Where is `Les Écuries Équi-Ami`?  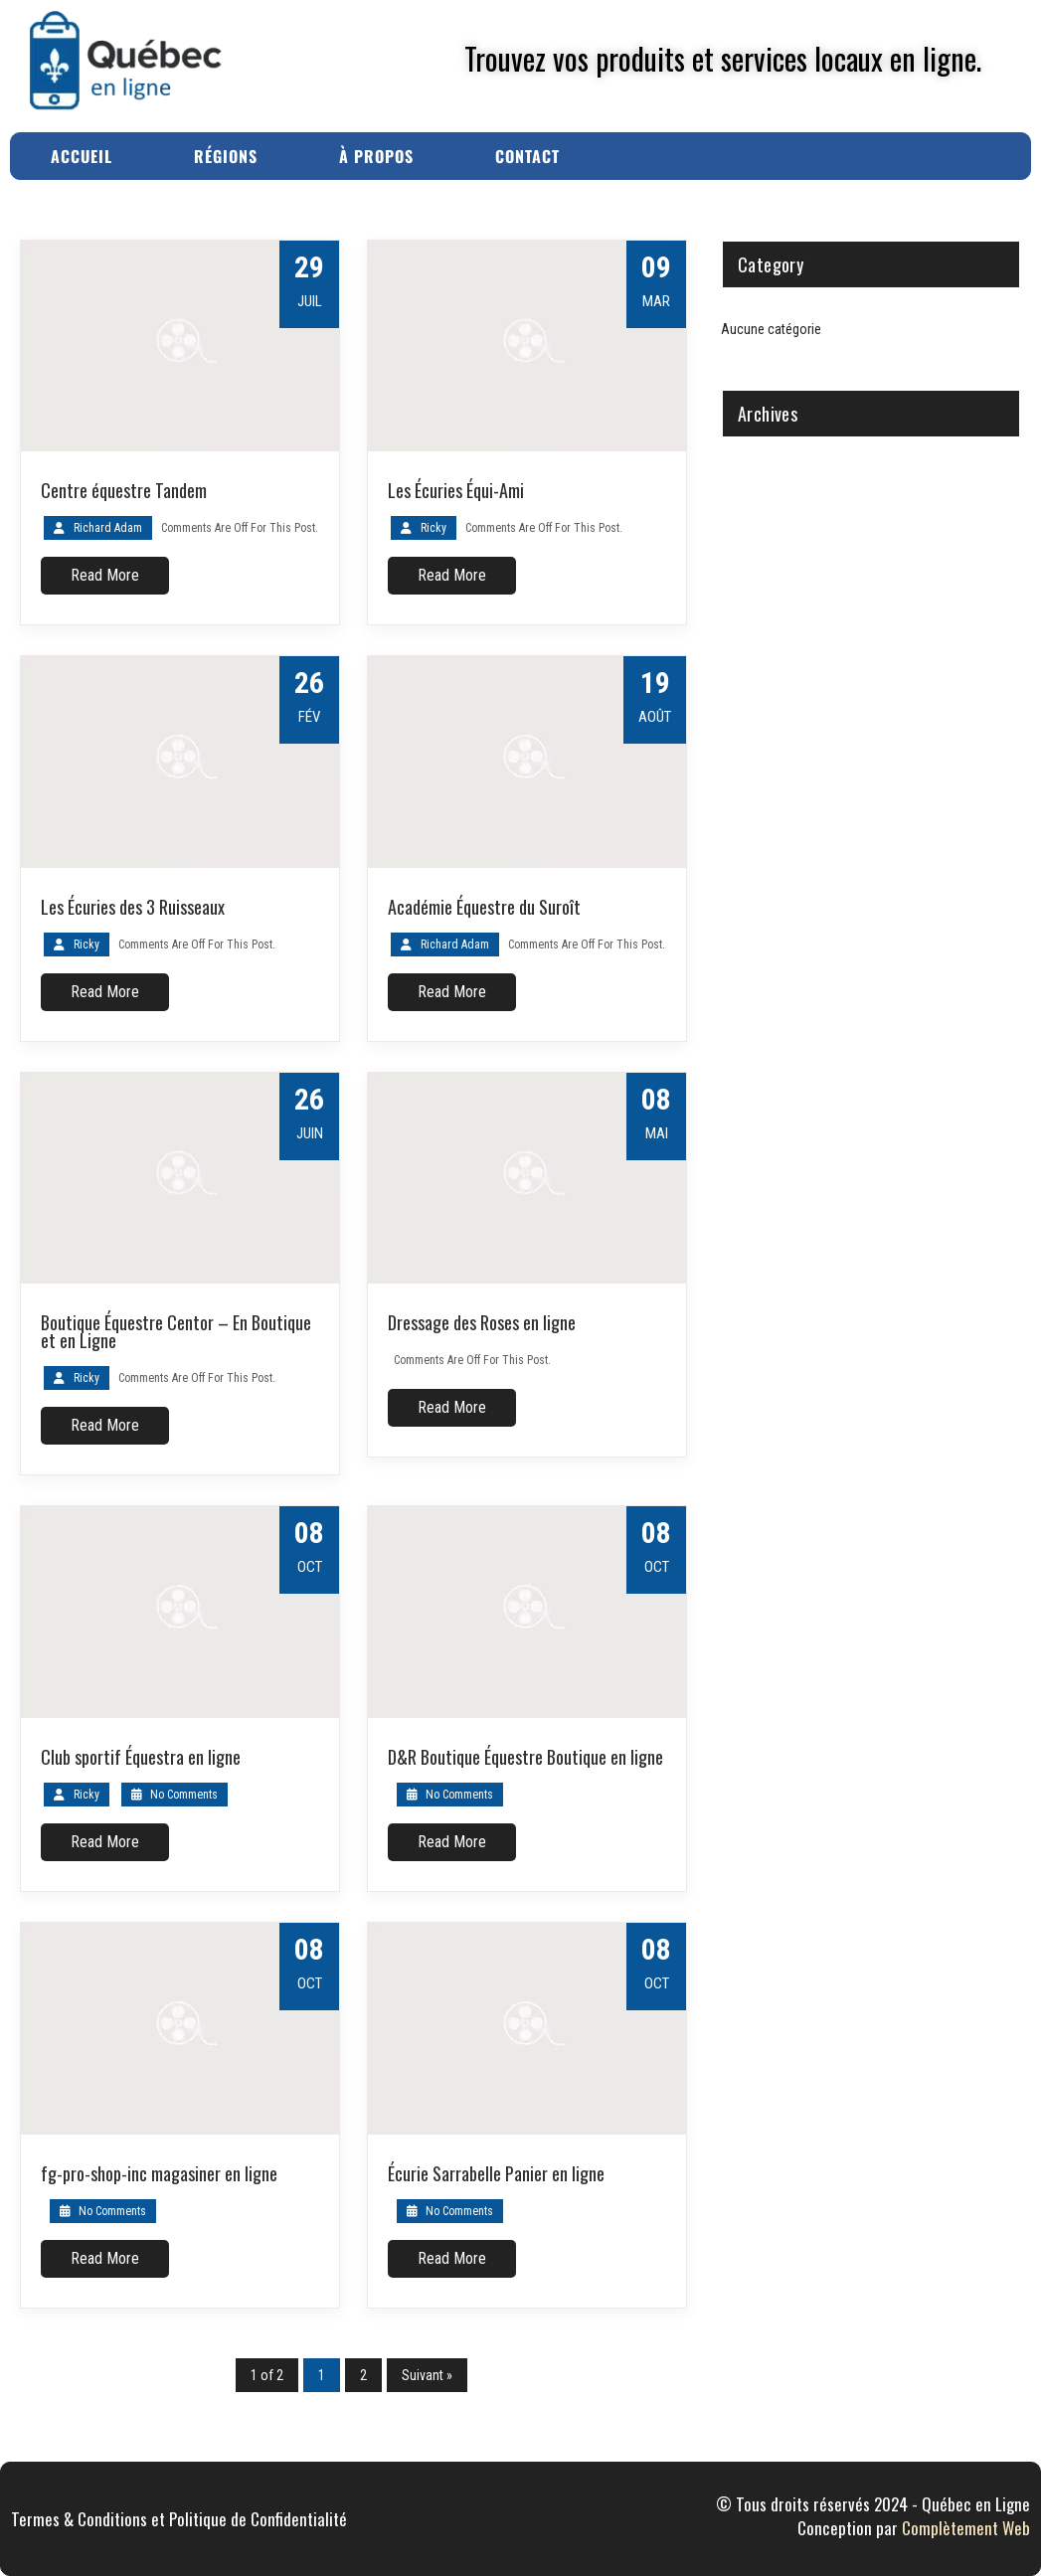
Les Écuries Équi-Ami is located at coordinates (456, 490).